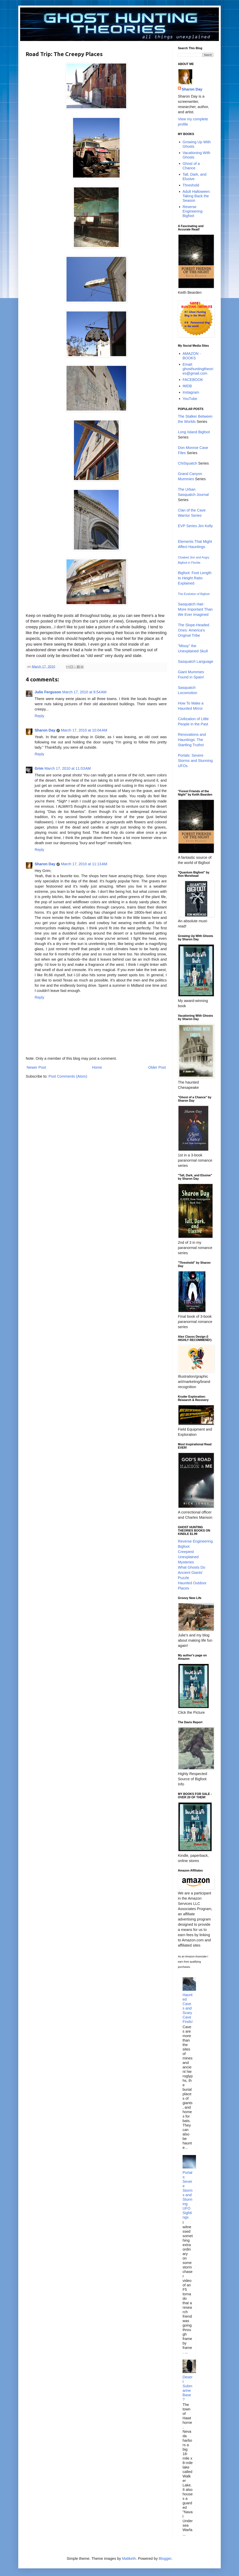 This screenshot has width=239, height=2576. Describe the element at coordinates (84, 864) in the screenshot. I see `March 17, 2010 at 11:13 AM` at that location.